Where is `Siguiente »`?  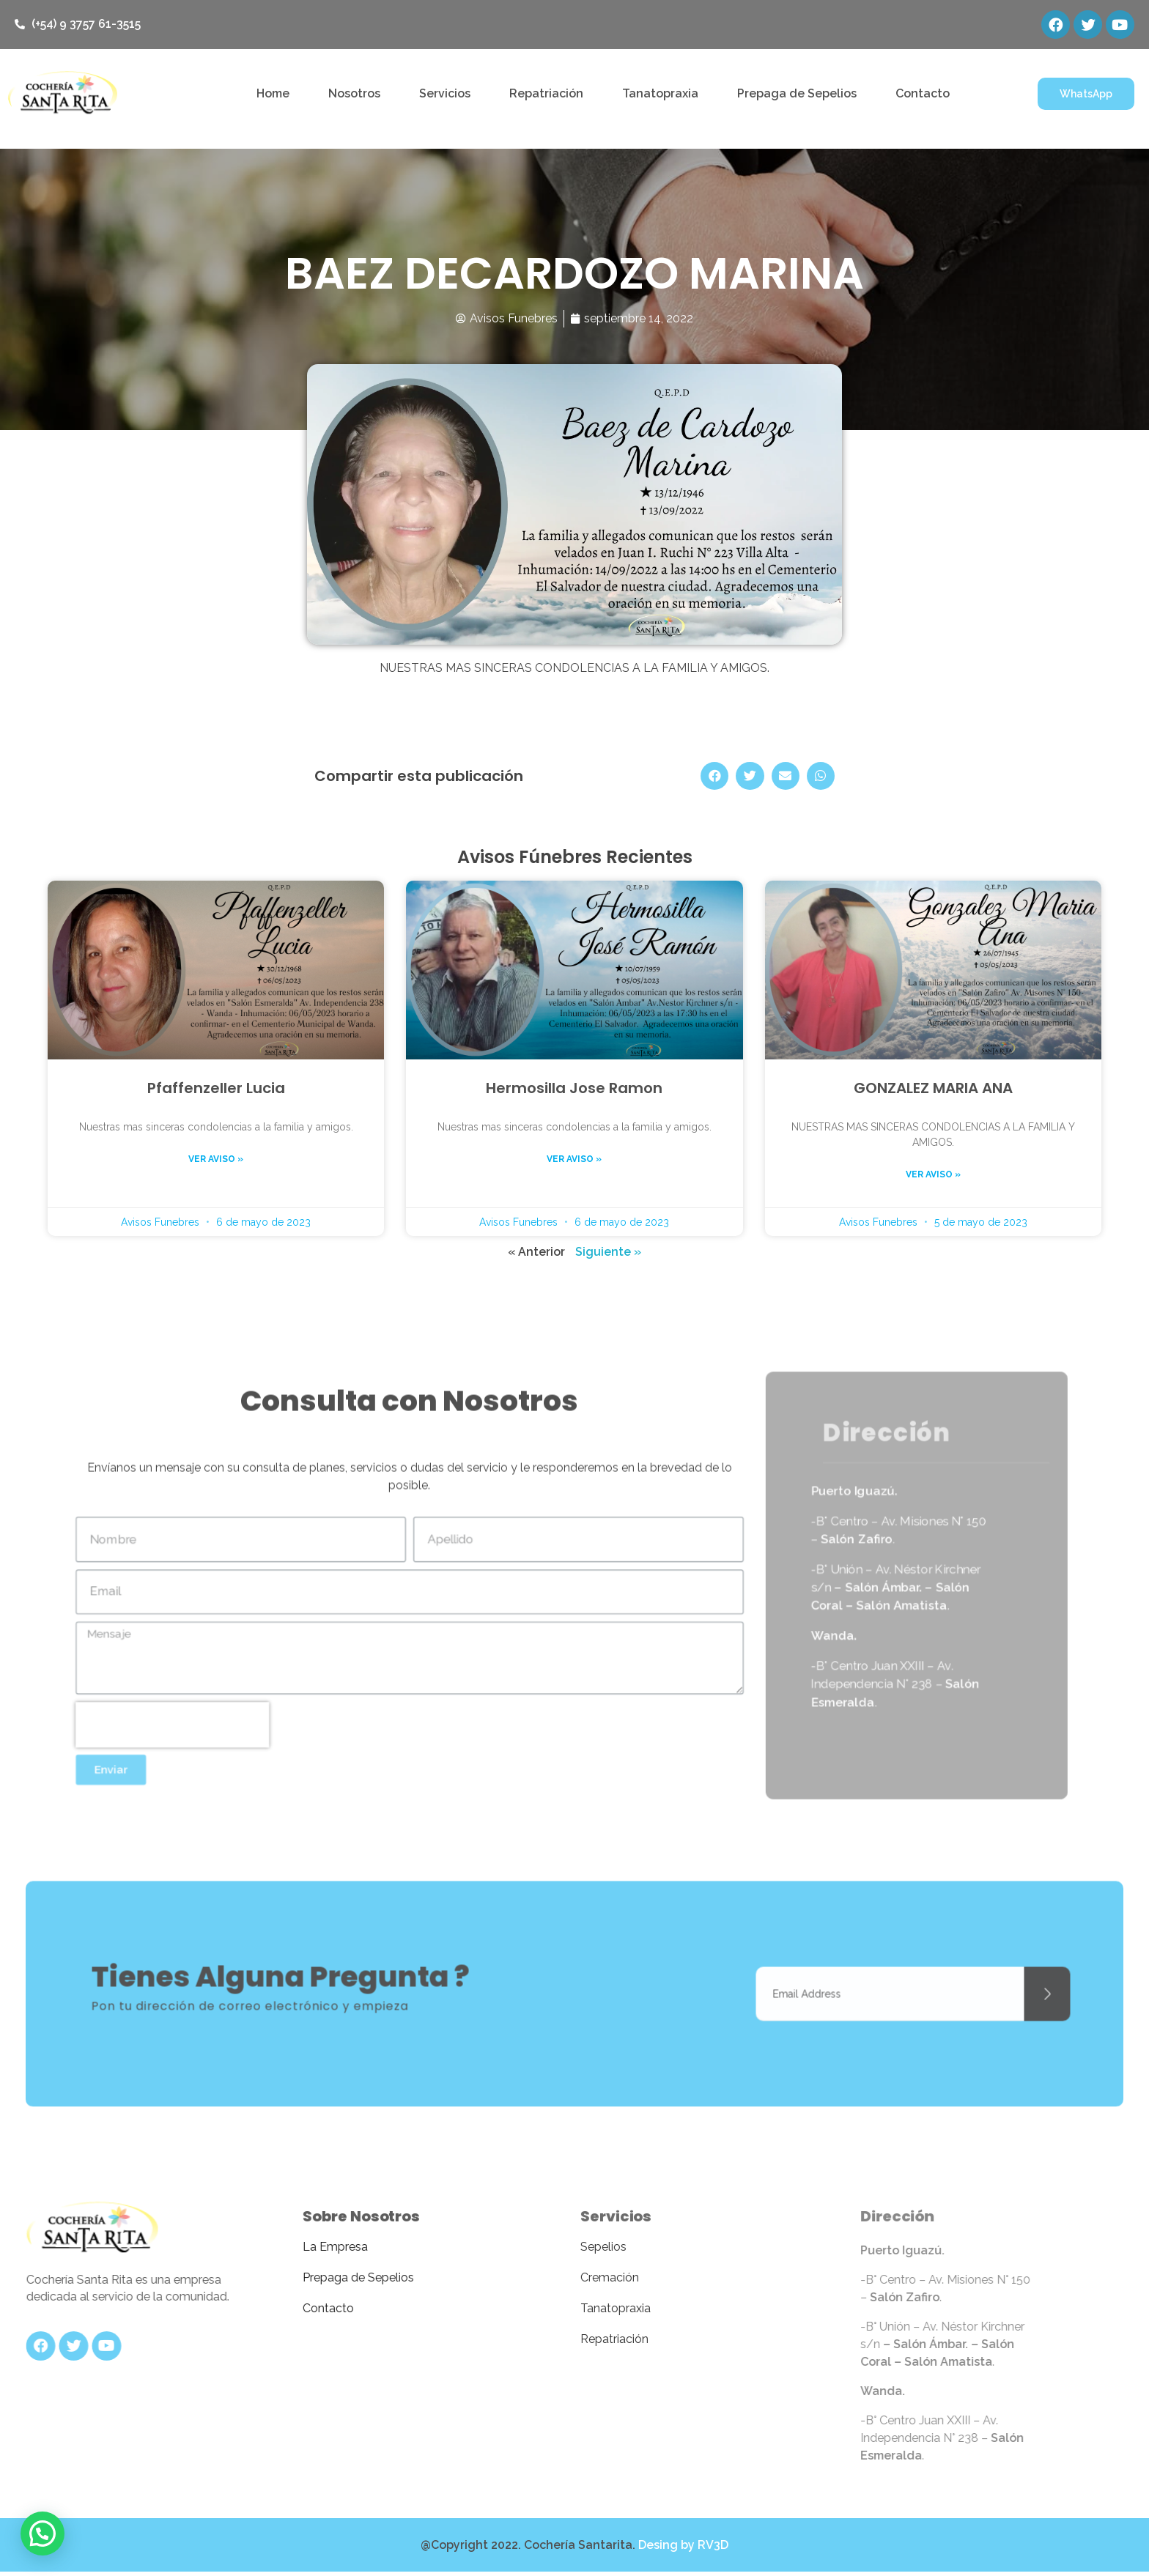 Siguiente » is located at coordinates (608, 1252).